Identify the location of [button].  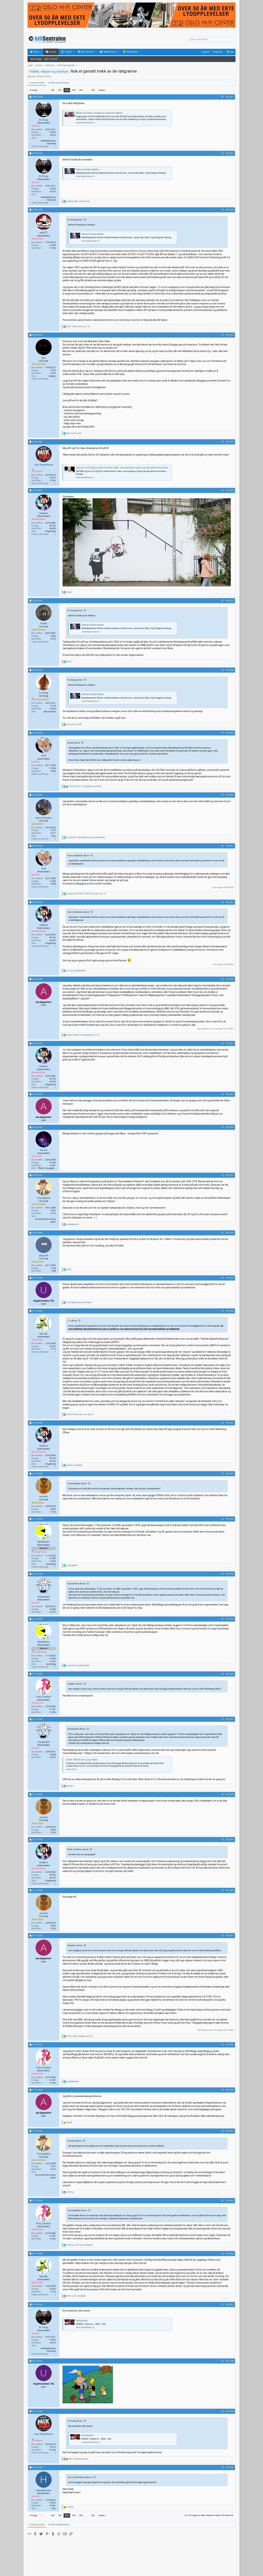
(41, 52).